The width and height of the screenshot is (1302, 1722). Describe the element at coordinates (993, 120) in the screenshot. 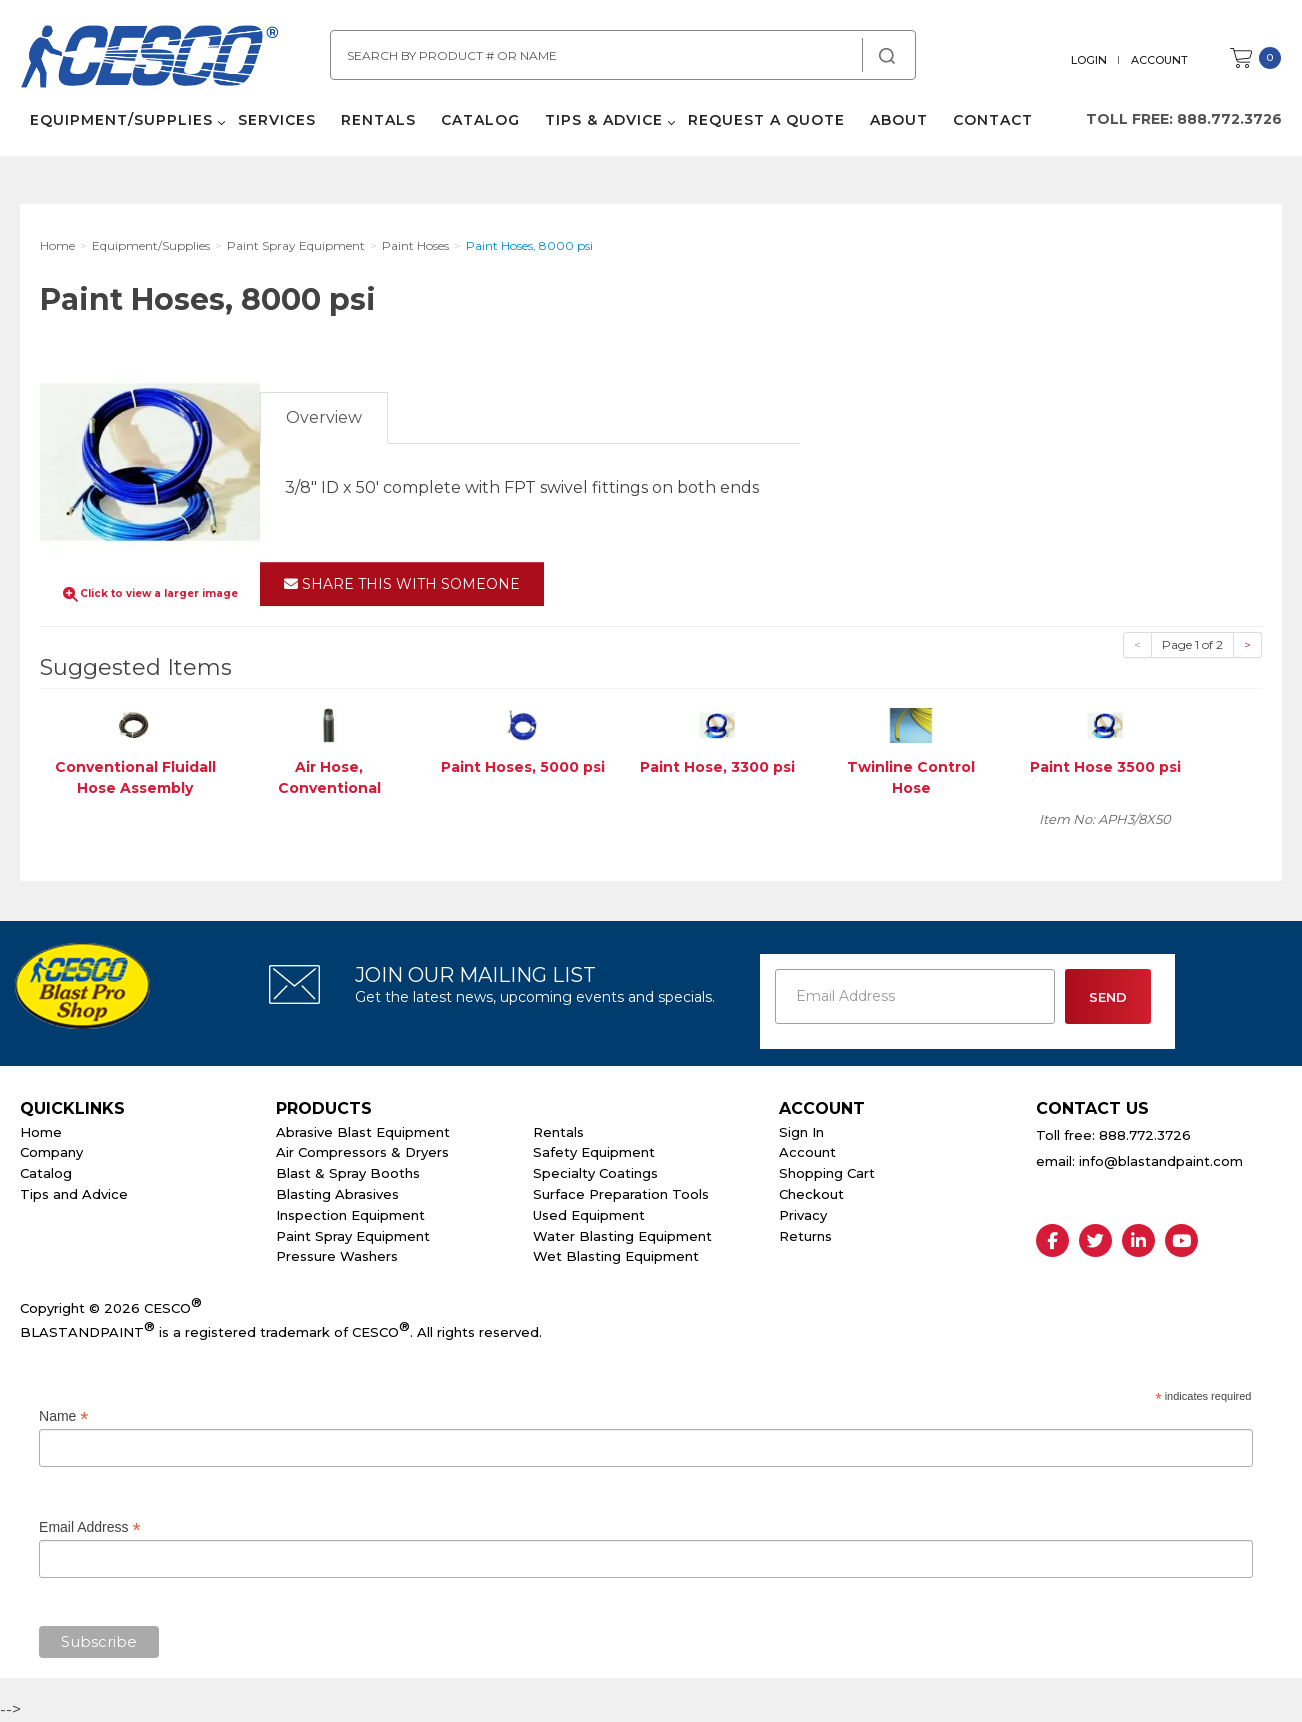

I see `Contact` at that location.